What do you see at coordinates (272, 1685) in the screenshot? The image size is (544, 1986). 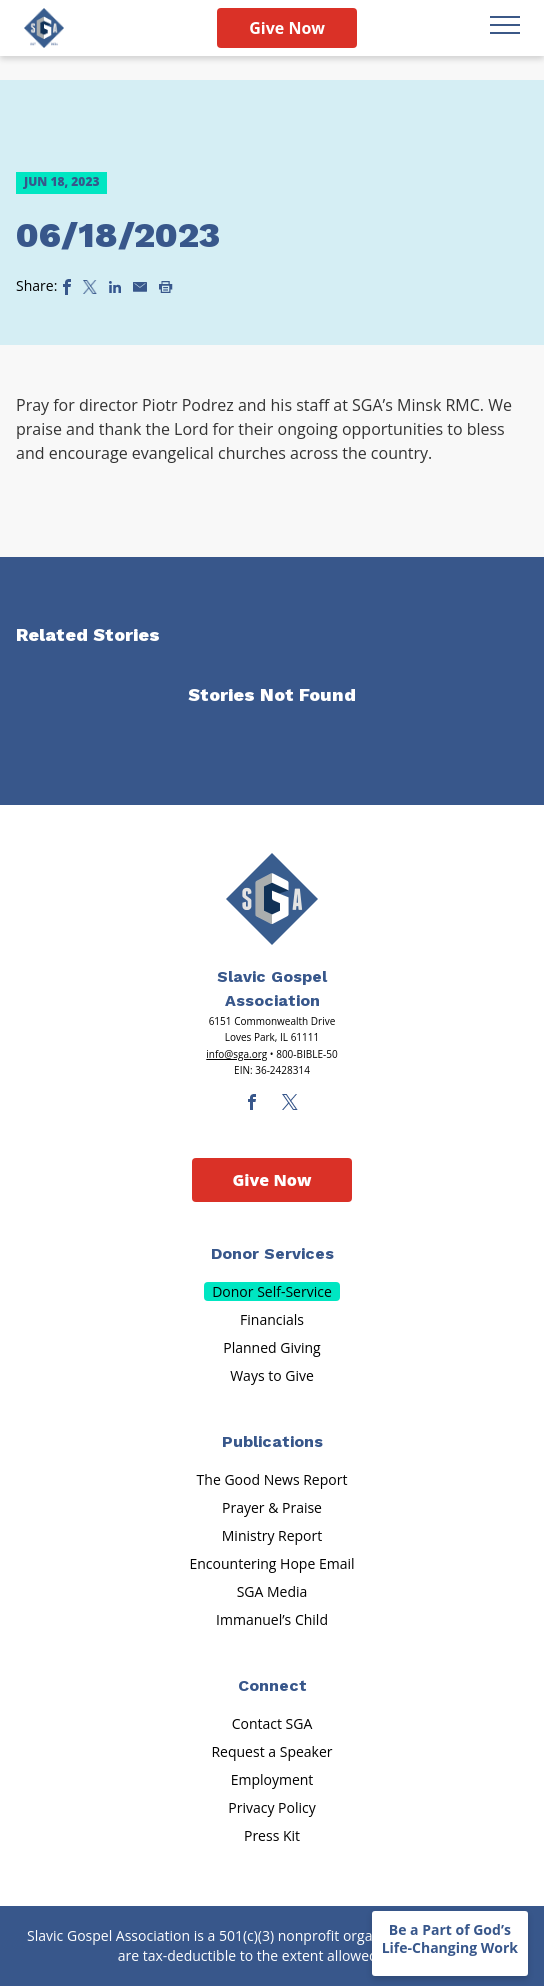 I see `Connect` at bounding box center [272, 1685].